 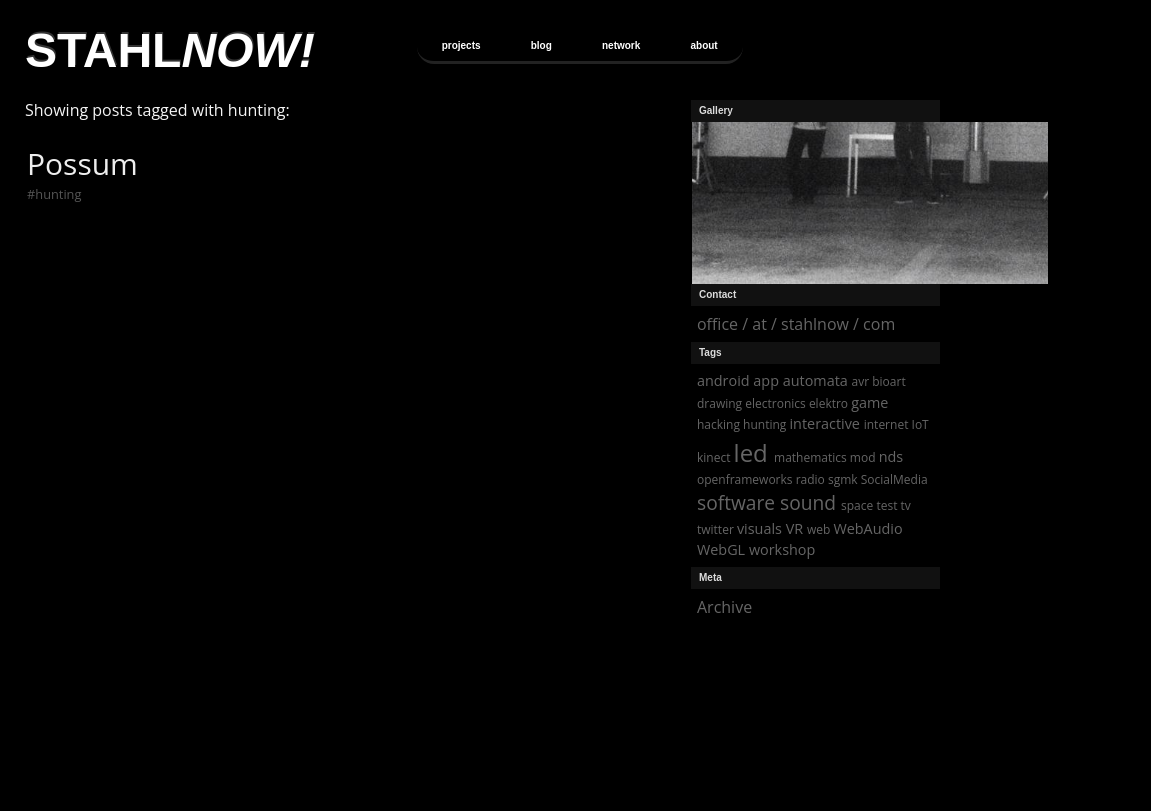 What do you see at coordinates (782, 549) in the screenshot?
I see `workshop` at bounding box center [782, 549].